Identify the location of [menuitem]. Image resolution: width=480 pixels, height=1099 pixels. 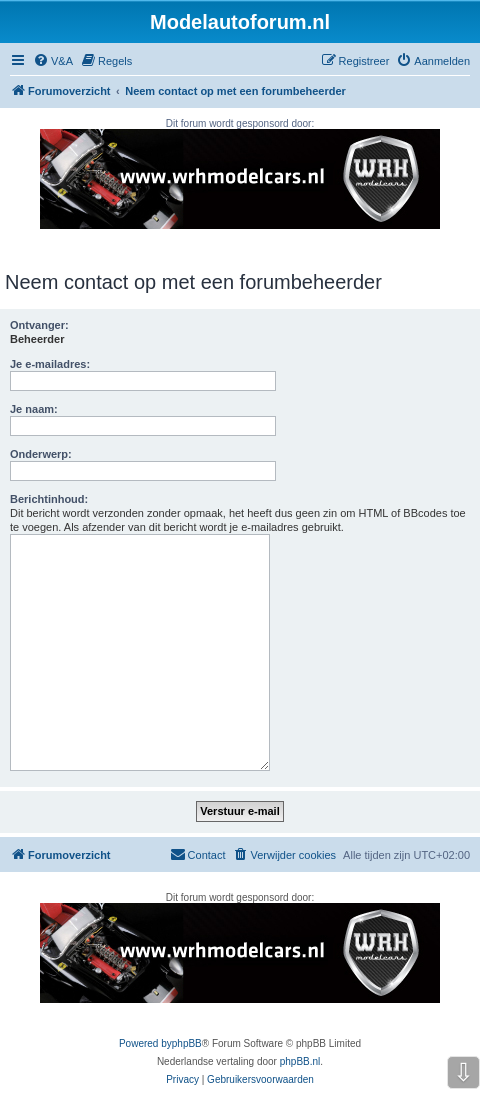
(53, 61).